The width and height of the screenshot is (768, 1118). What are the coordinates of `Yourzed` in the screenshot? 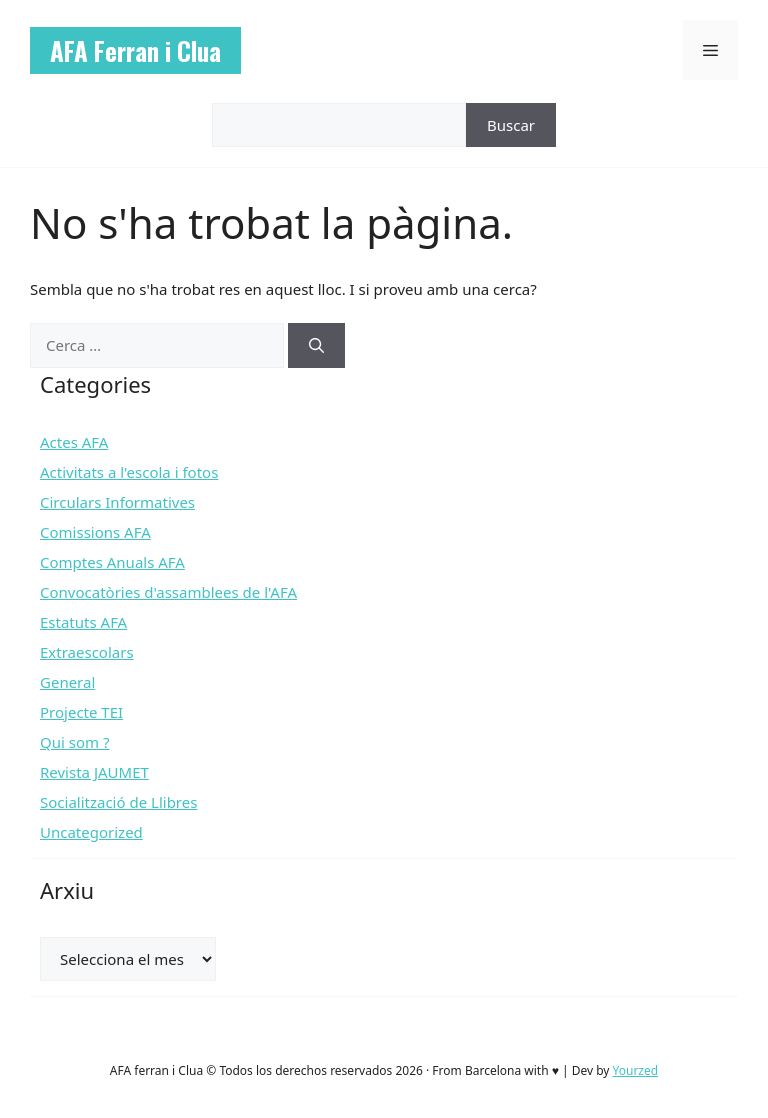 It's located at (636, 1070).